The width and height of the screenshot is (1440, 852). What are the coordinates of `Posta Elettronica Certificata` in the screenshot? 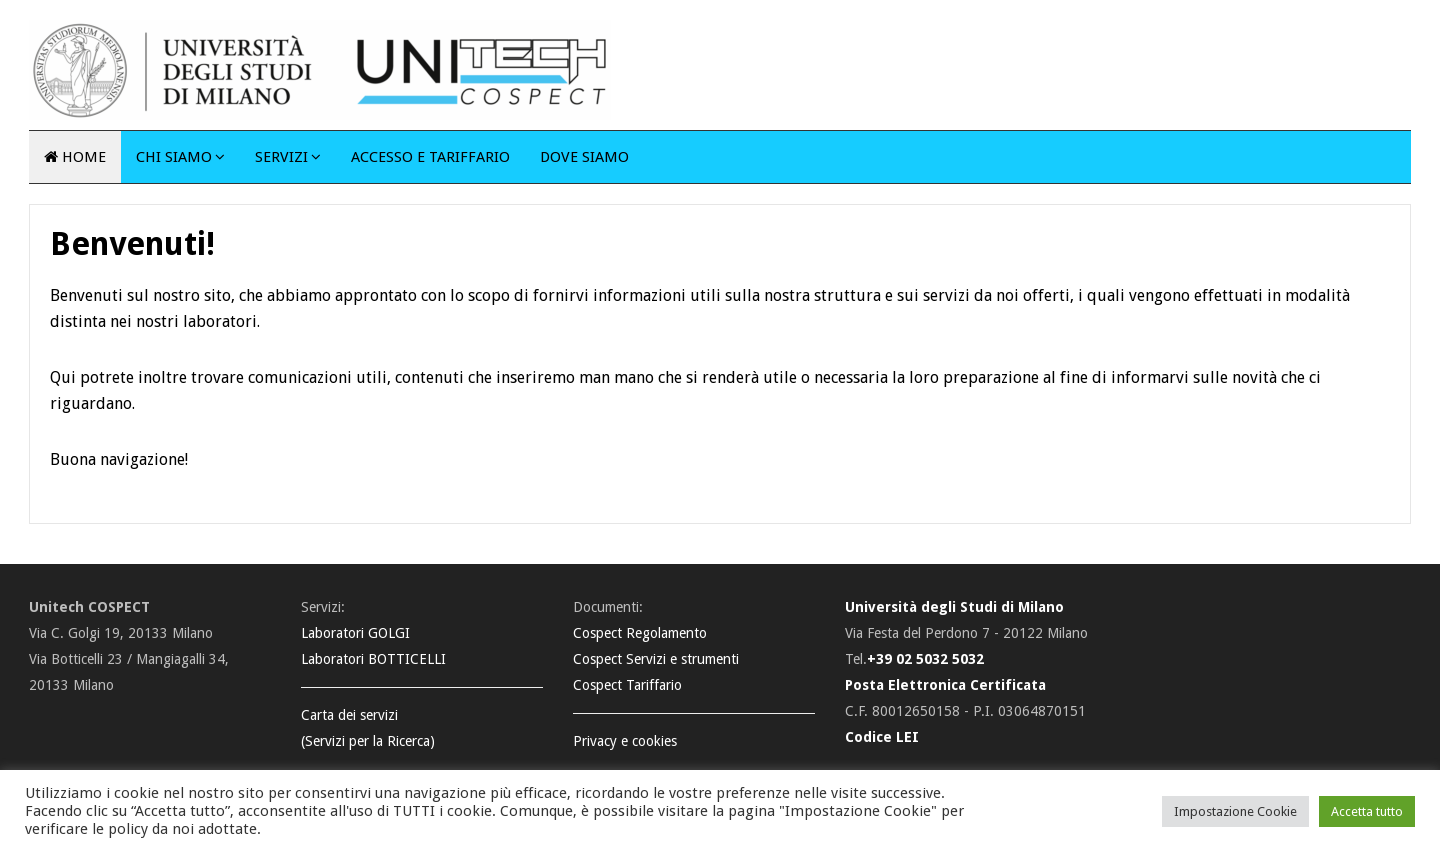 It's located at (945, 685).